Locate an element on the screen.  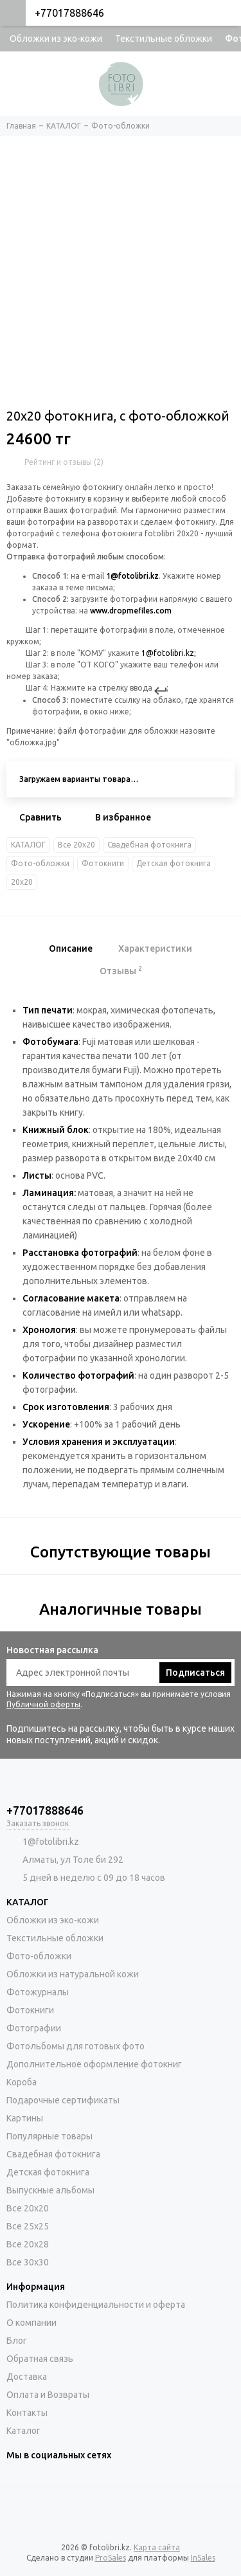
ProSales is located at coordinates (110, 2557).